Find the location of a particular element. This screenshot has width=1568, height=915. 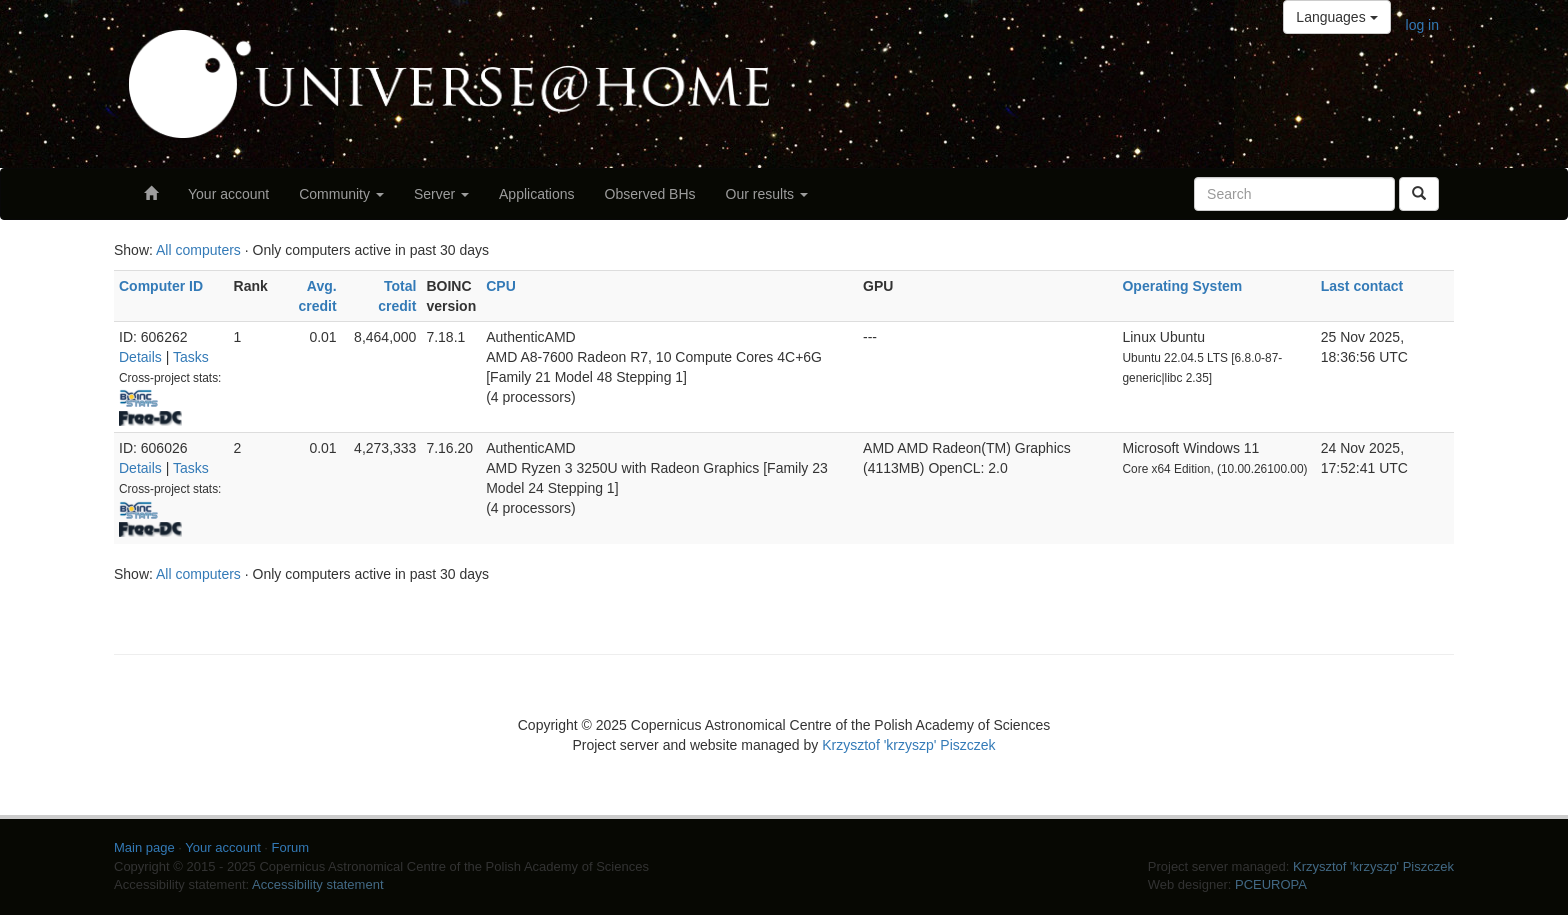

Computer ID is located at coordinates (161, 286).